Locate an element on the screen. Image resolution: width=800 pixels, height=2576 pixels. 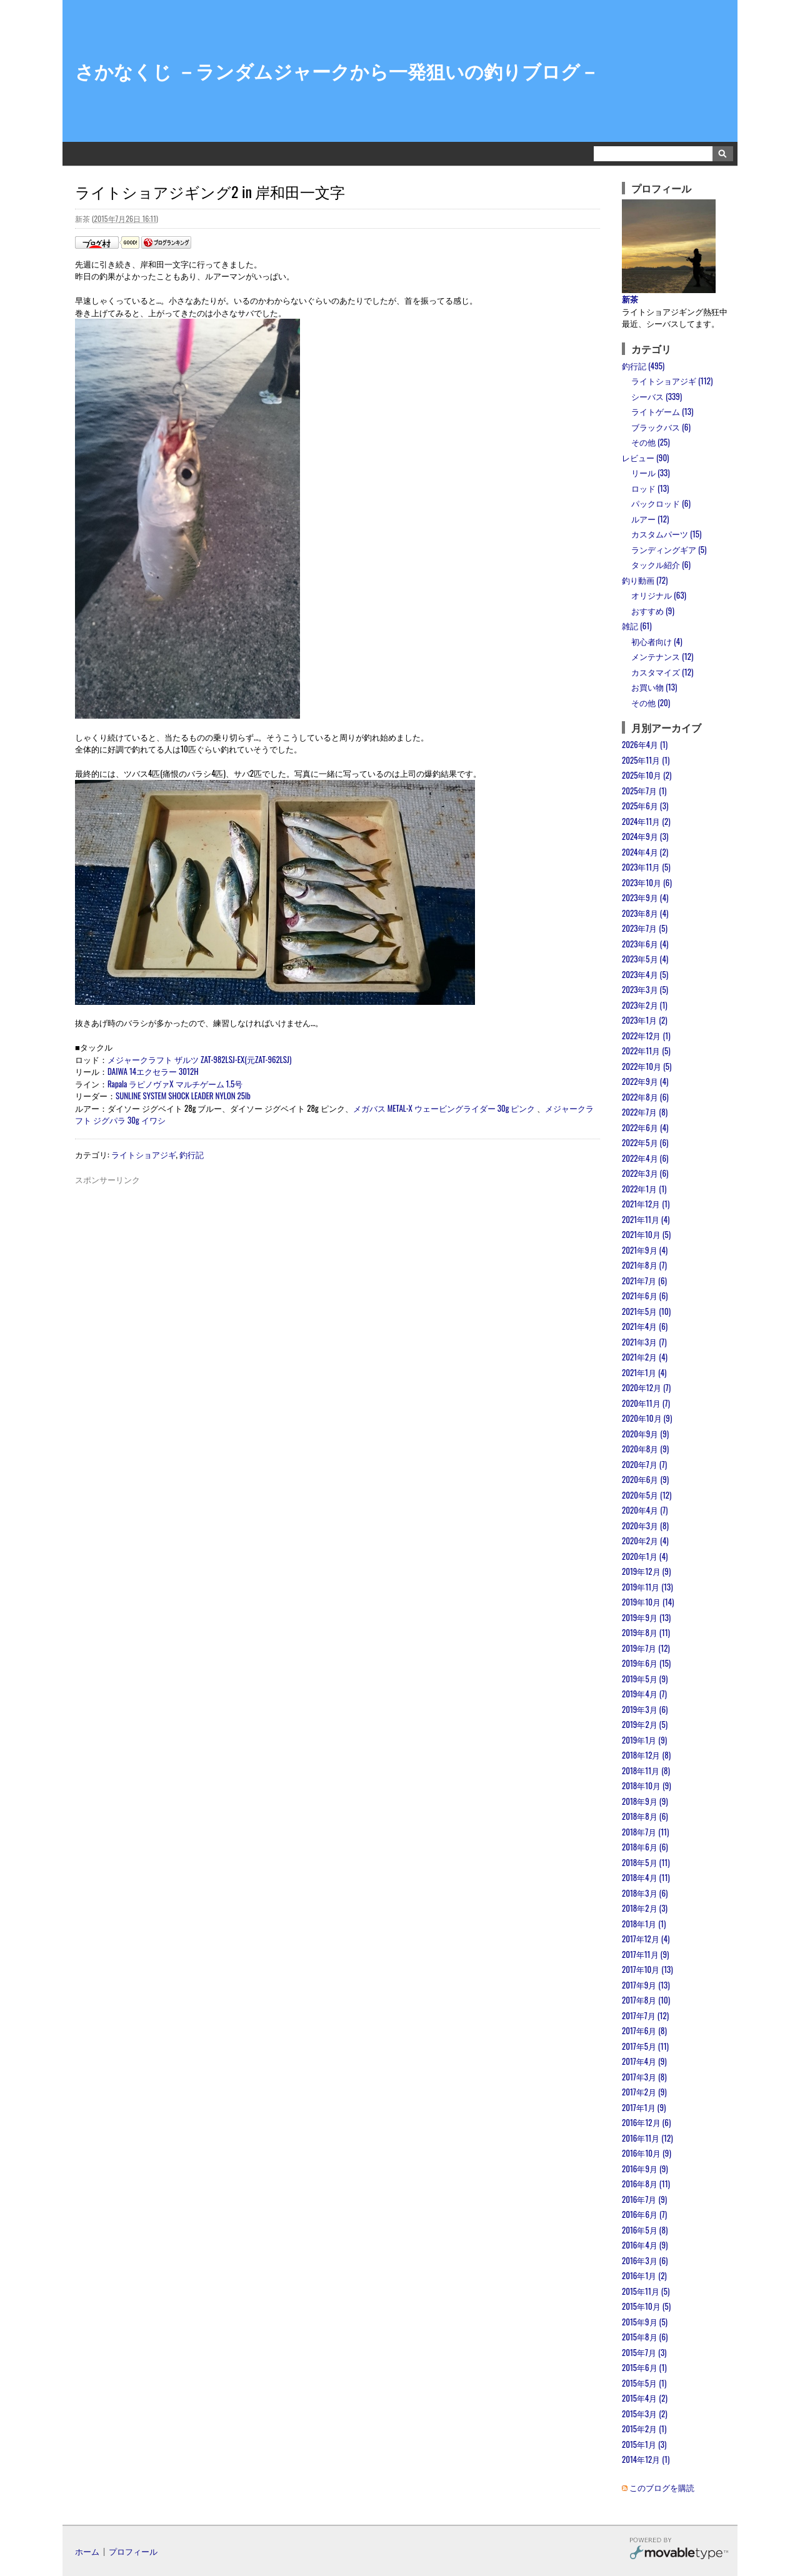
2018年1月 (1) is located at coordinates (644, 1923).